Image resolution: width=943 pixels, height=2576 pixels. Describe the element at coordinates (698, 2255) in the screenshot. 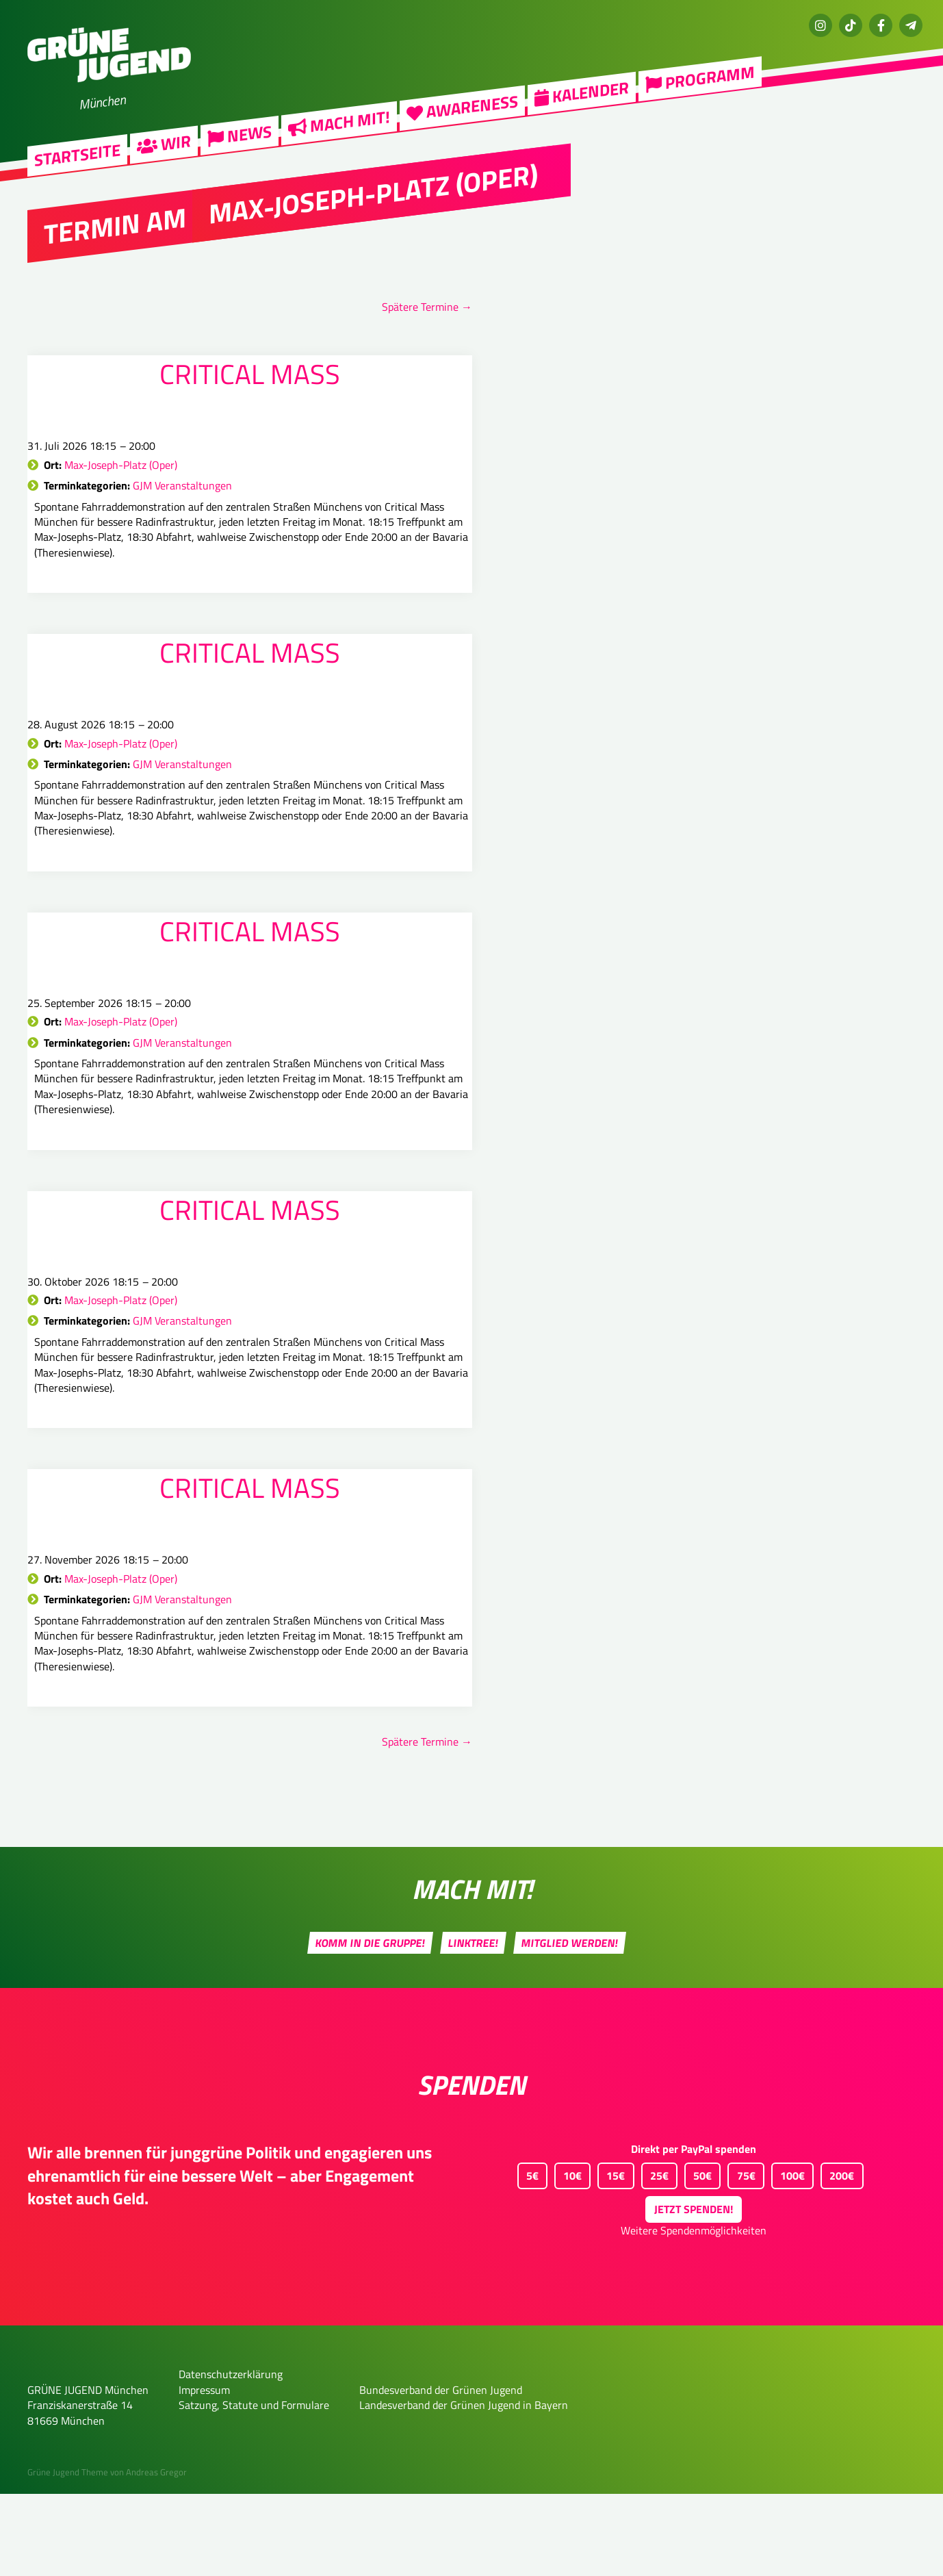

I see `50€` at that location.